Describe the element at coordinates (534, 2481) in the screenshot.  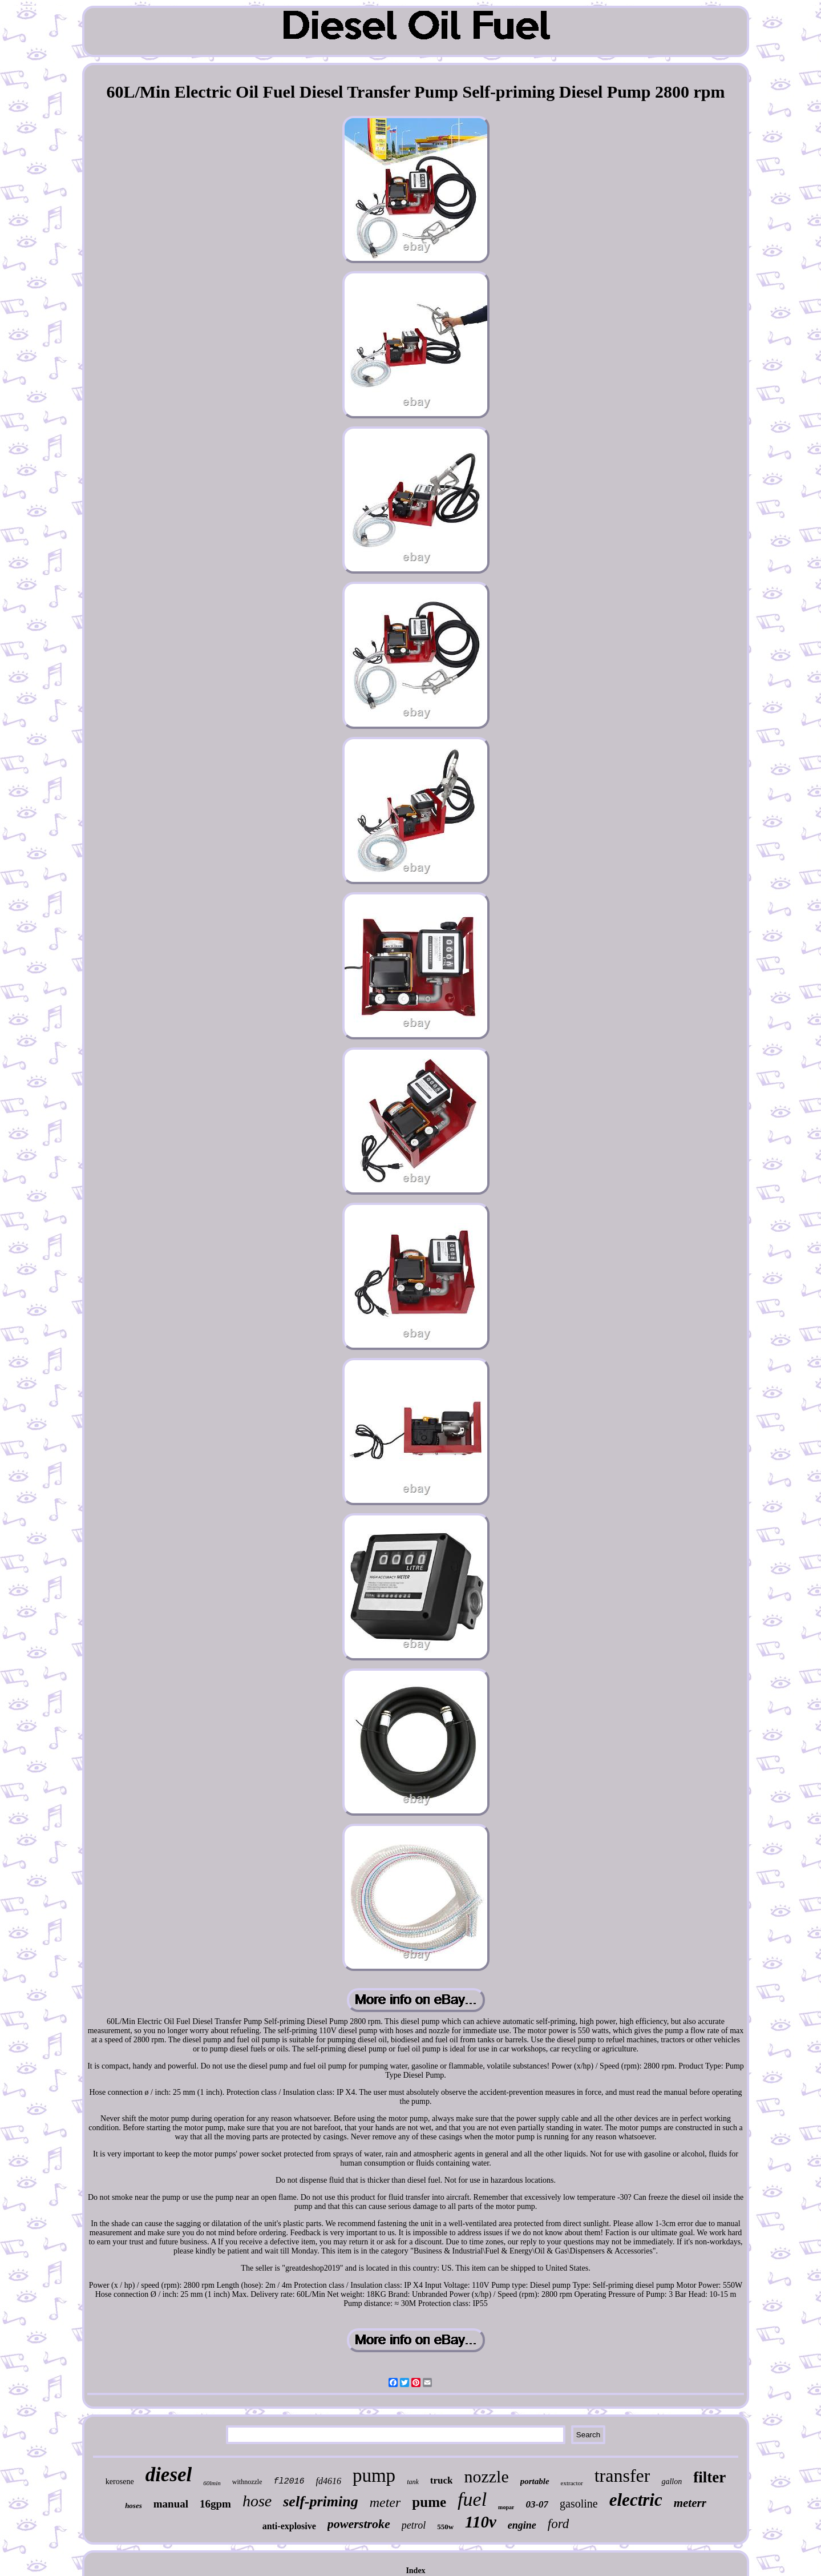
I see `portable` at that location.